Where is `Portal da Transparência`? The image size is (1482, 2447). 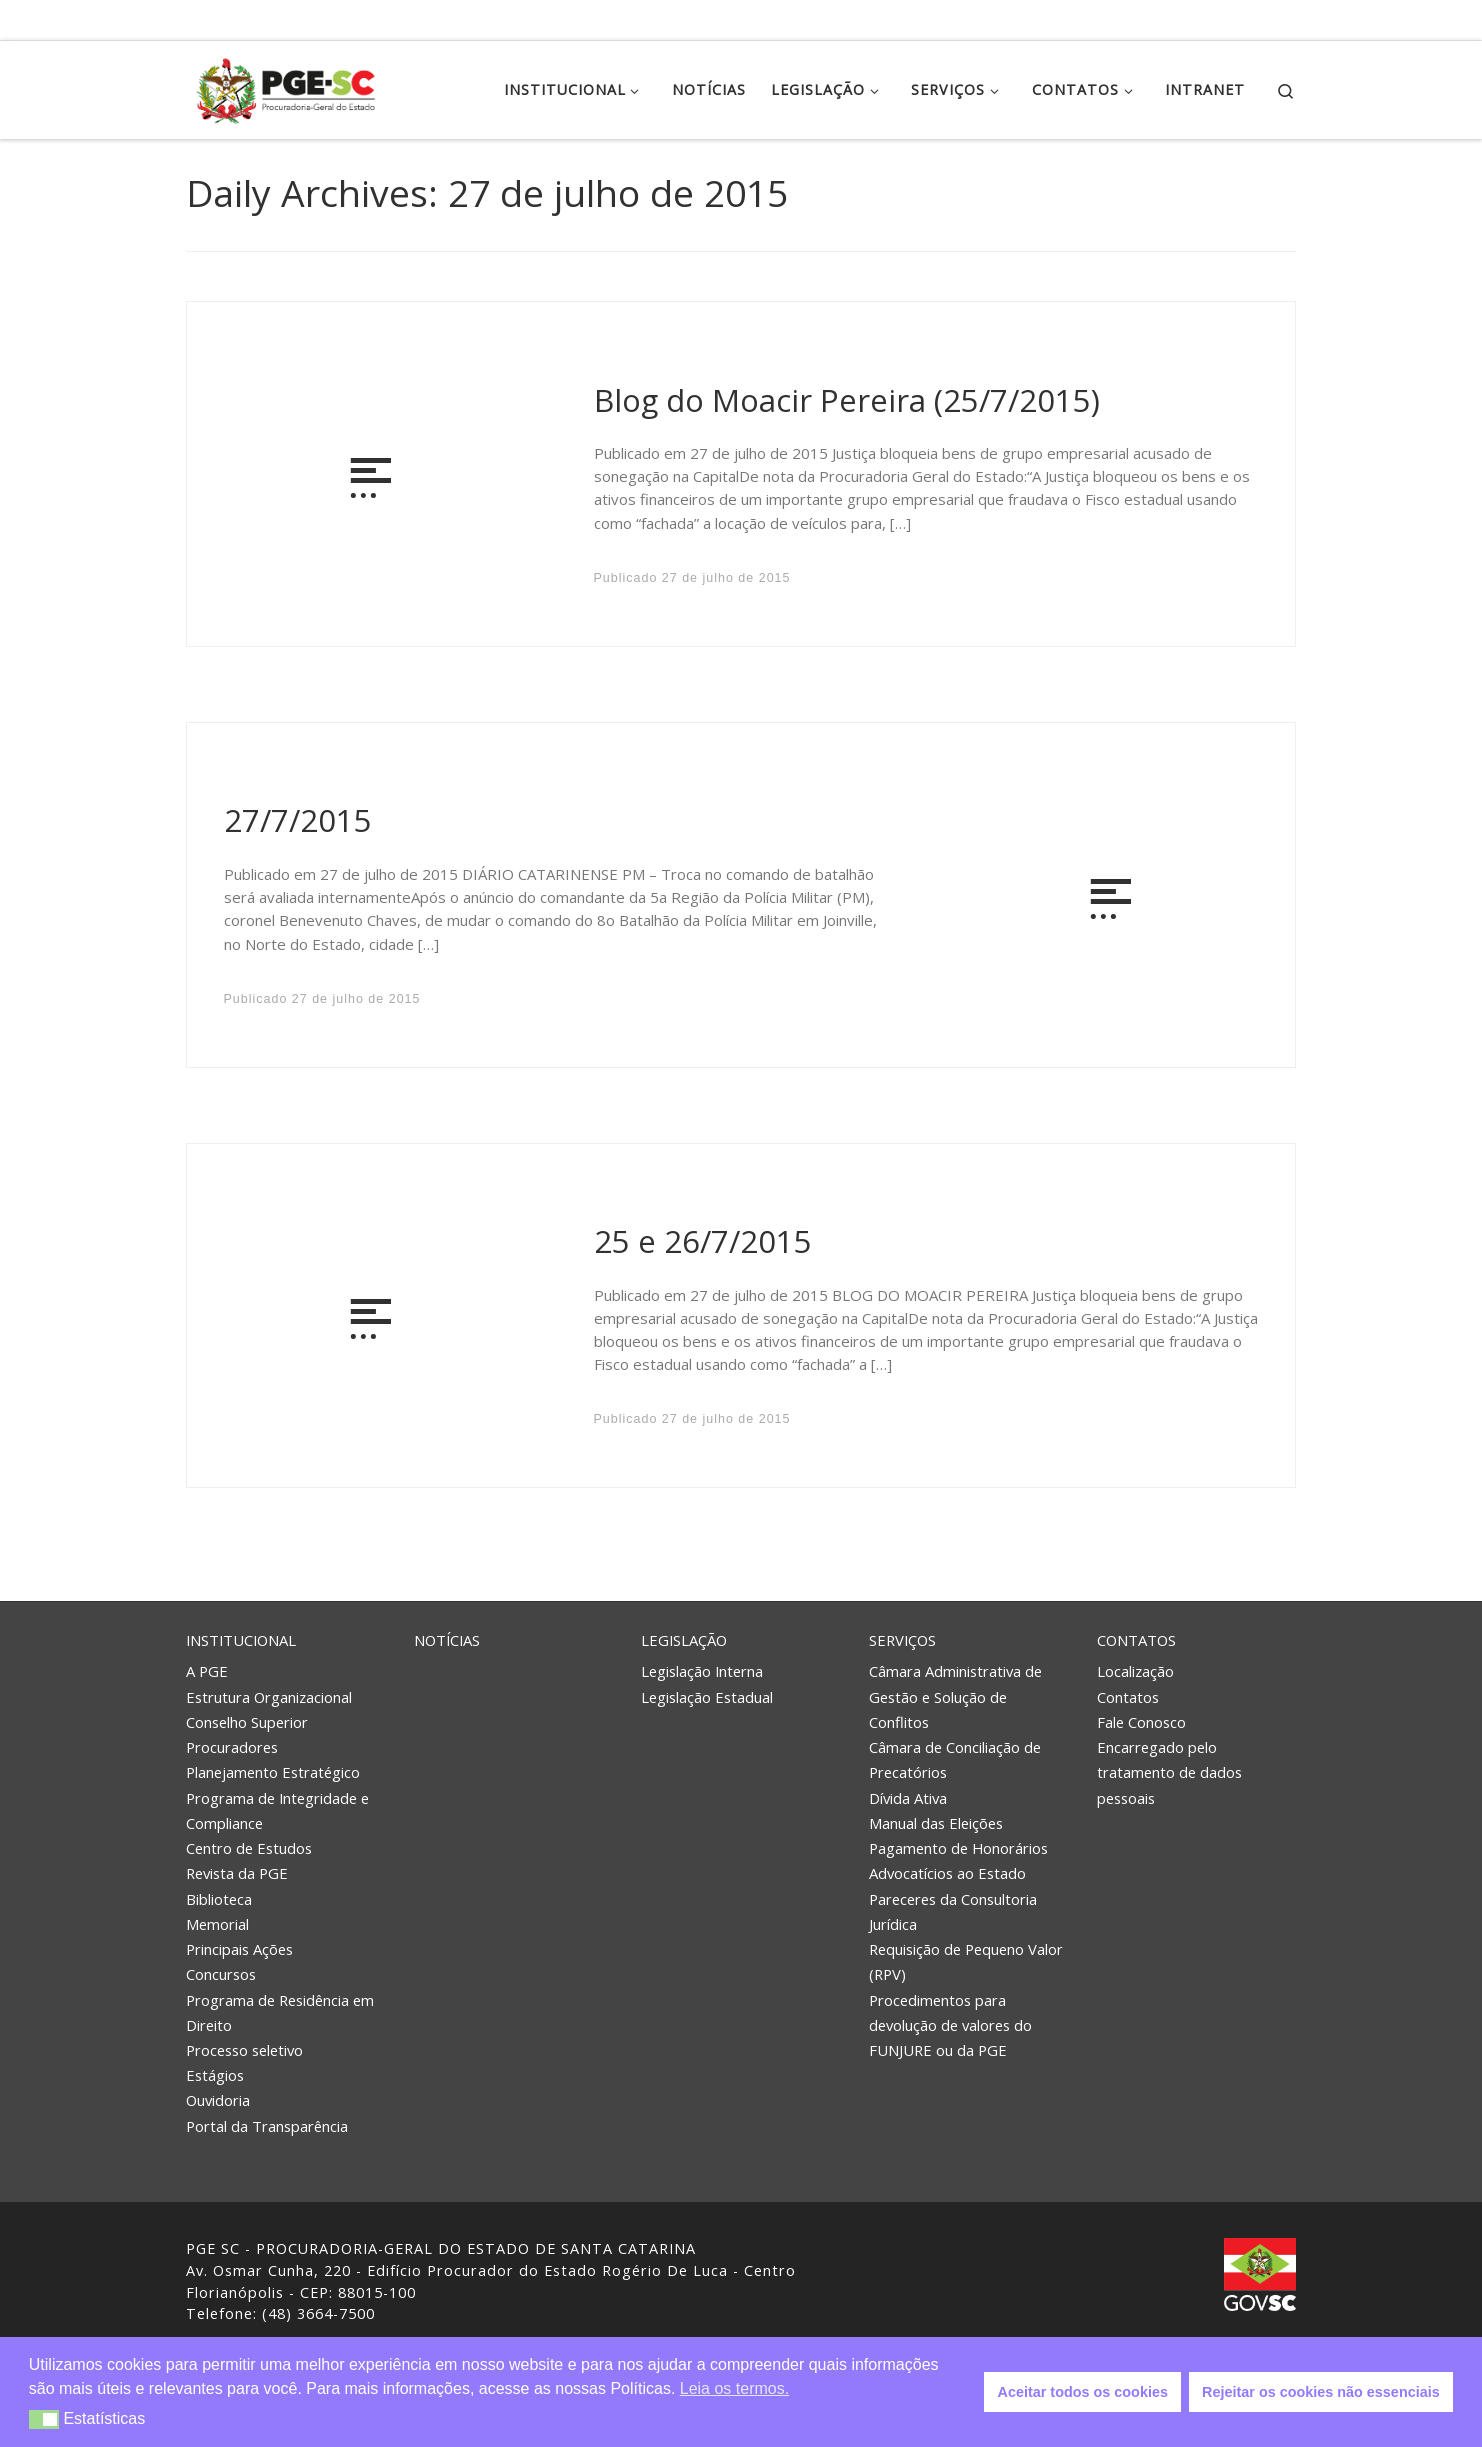
Portal da Transparência is located at coordinates (267, 2126).